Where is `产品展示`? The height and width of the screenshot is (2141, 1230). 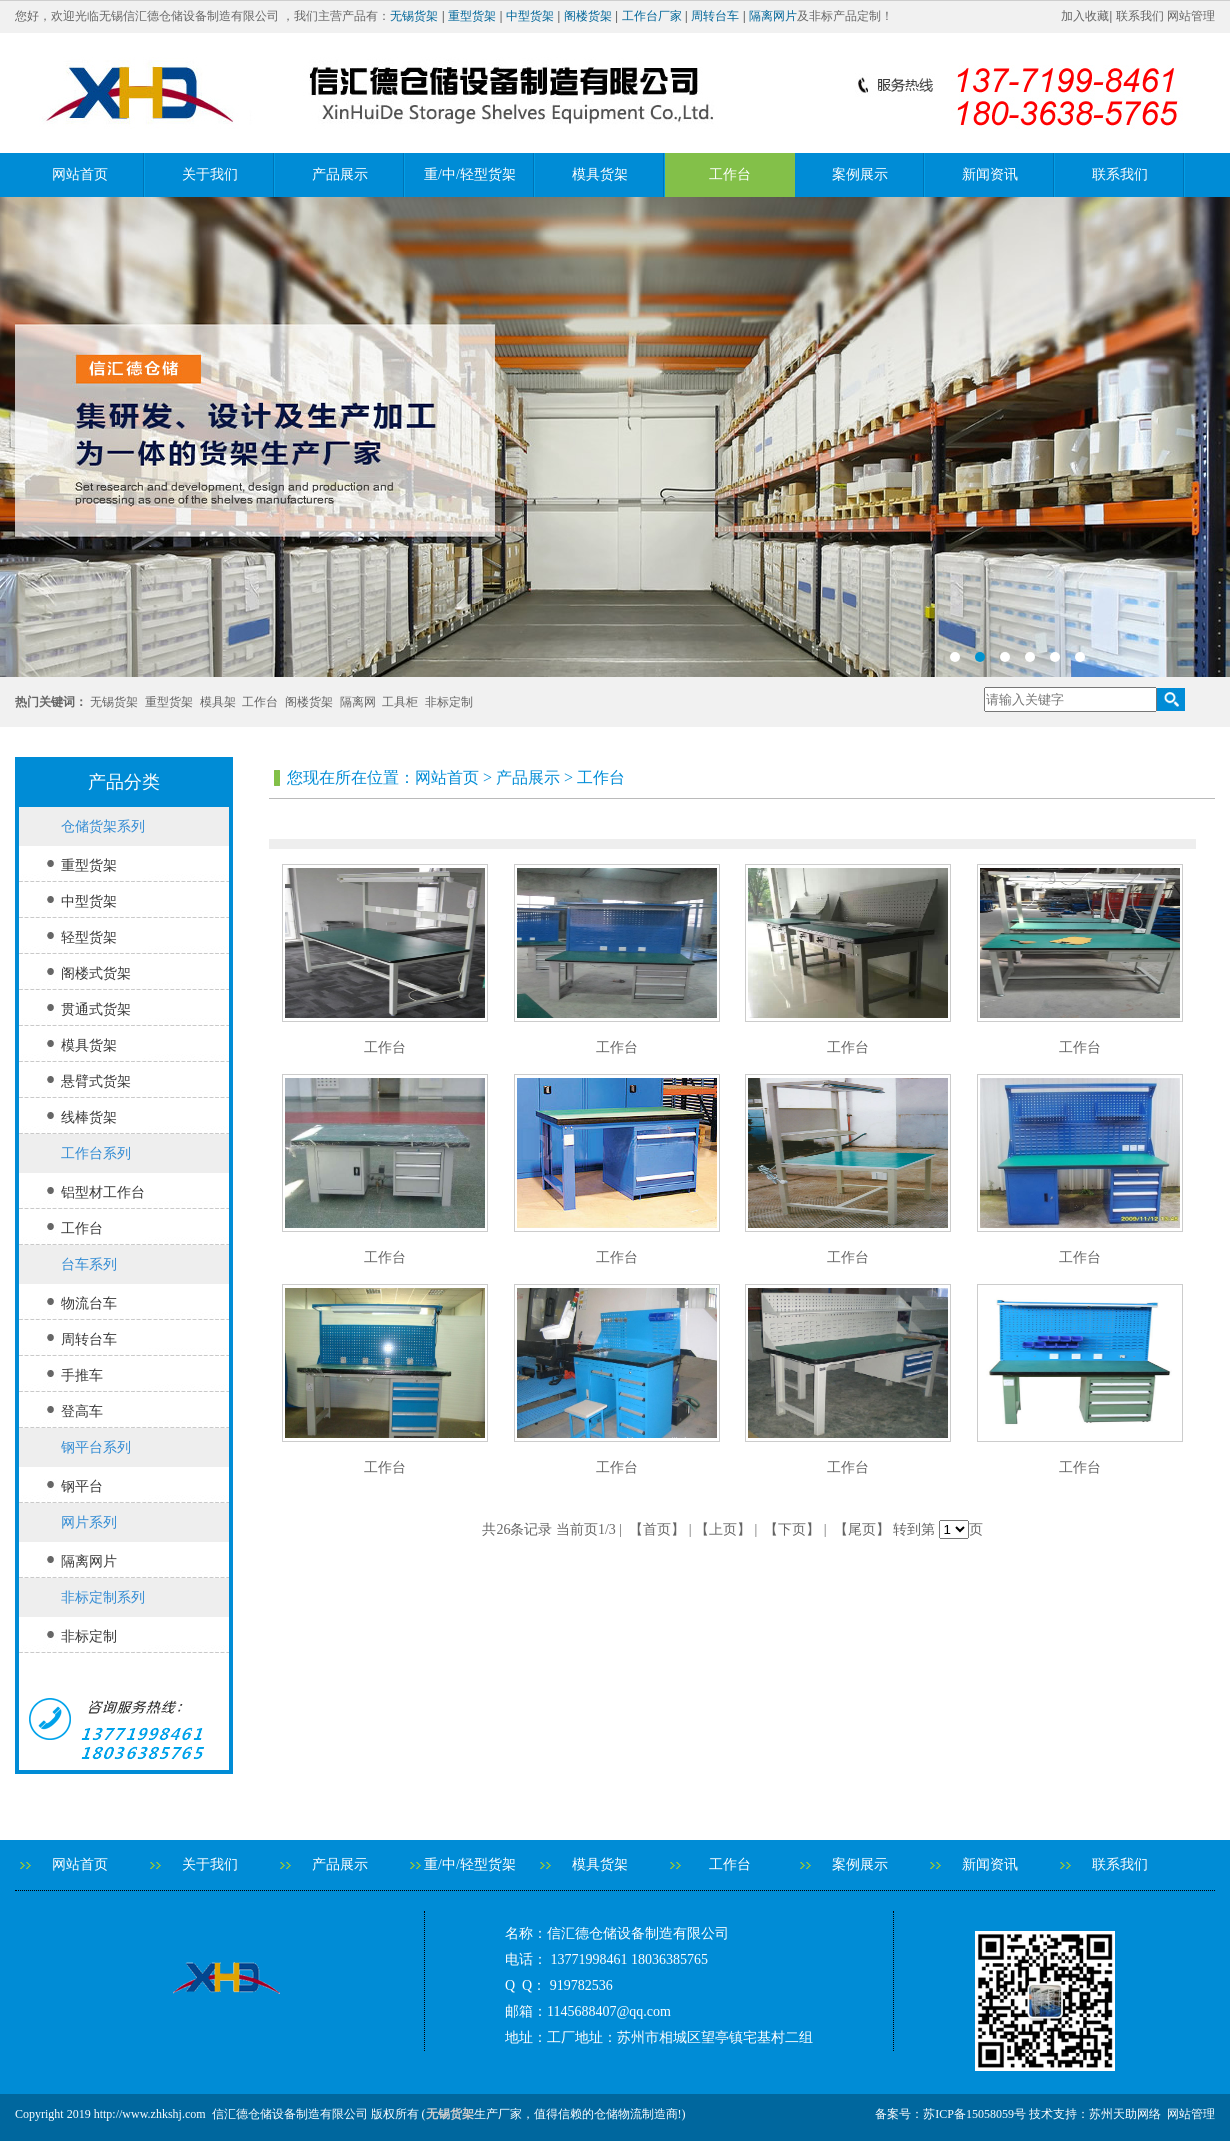 产品展示 is located at coordinates (340, 174).